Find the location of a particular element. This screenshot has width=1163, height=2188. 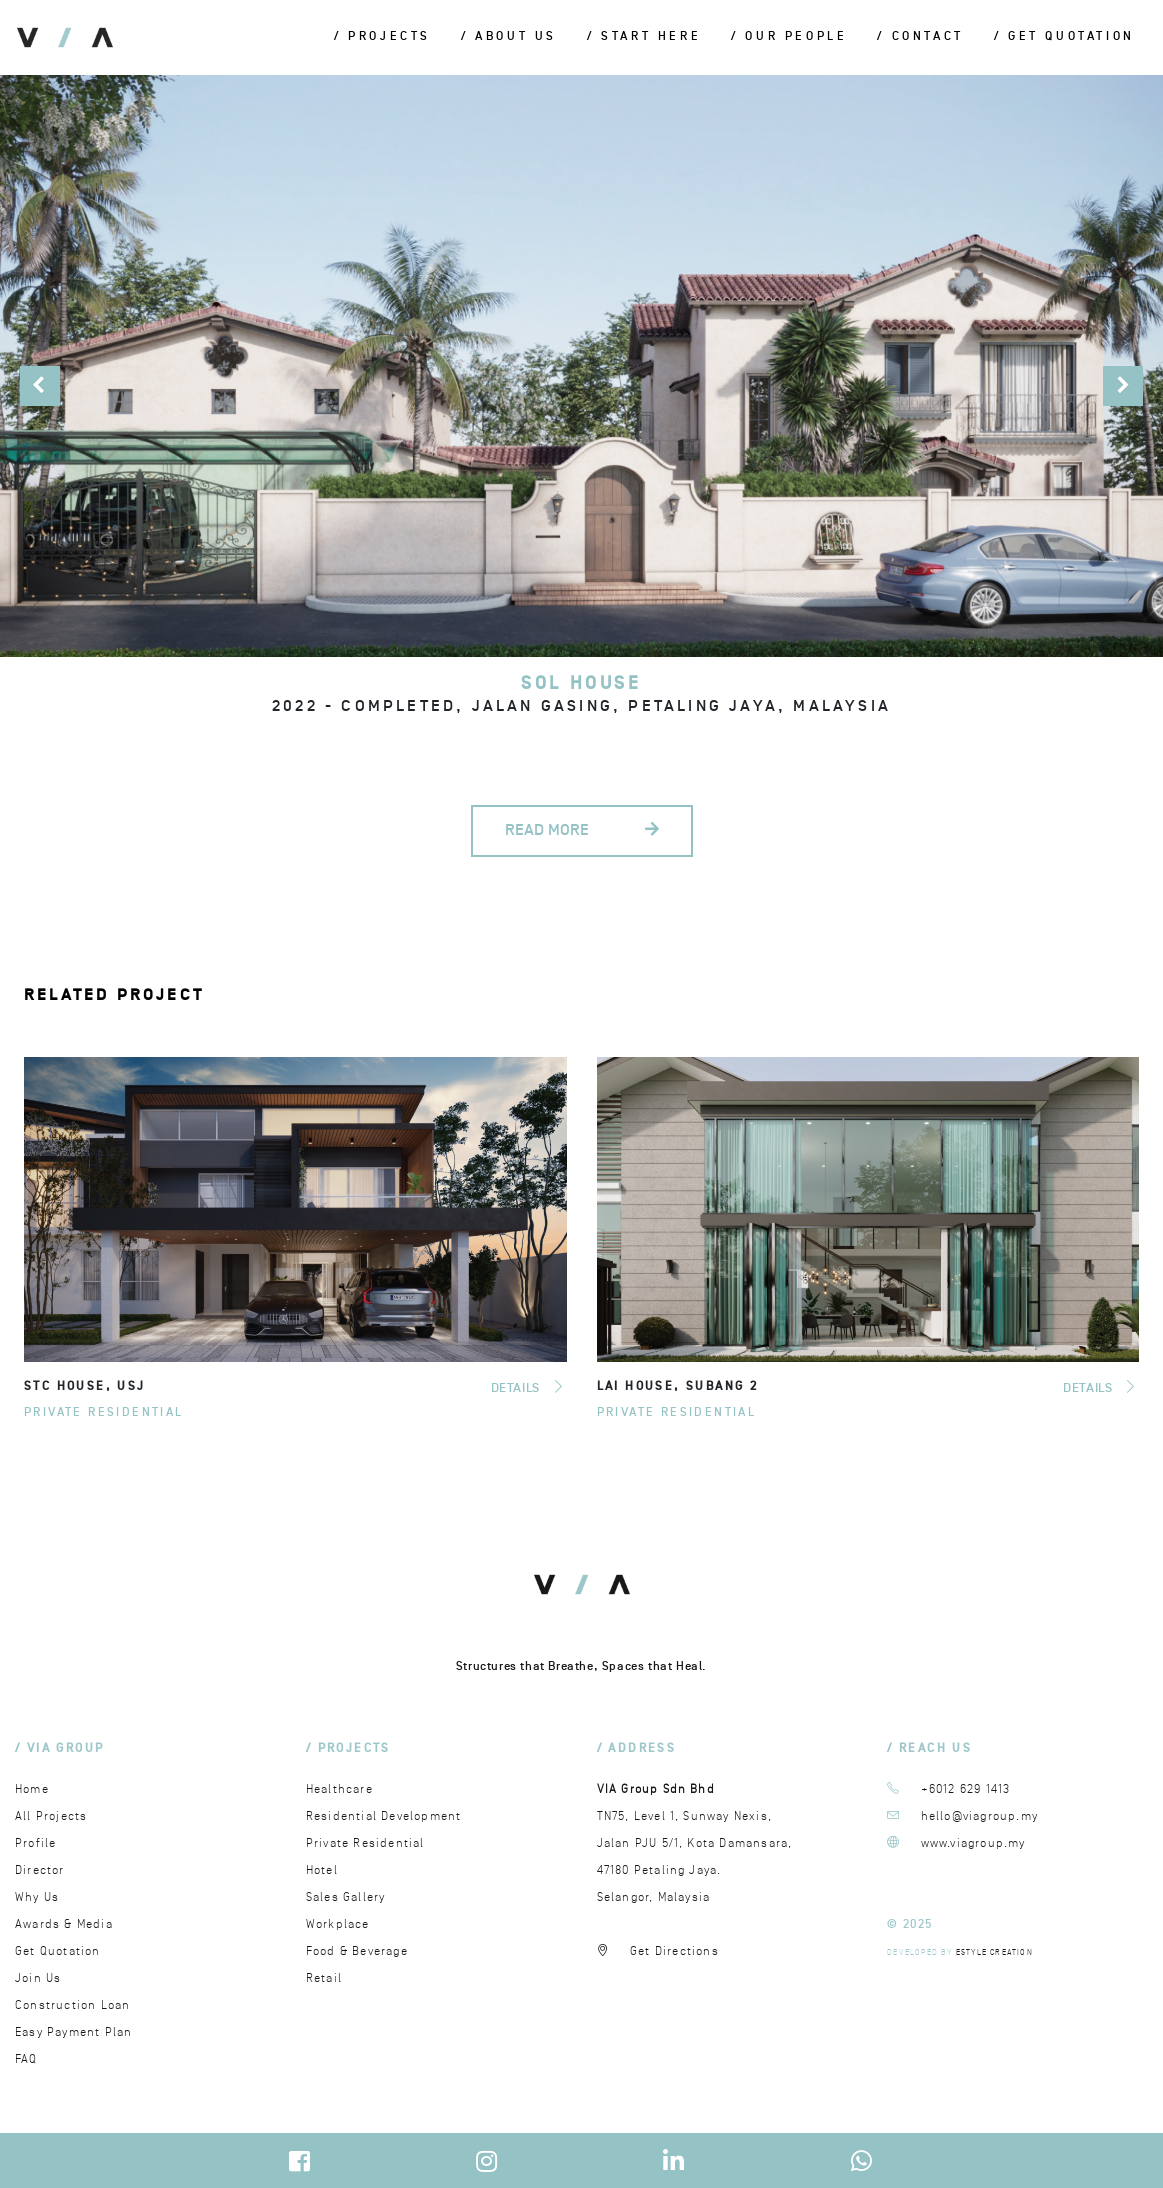

Easy Payment Plan is located at coordinates (73, 2032).